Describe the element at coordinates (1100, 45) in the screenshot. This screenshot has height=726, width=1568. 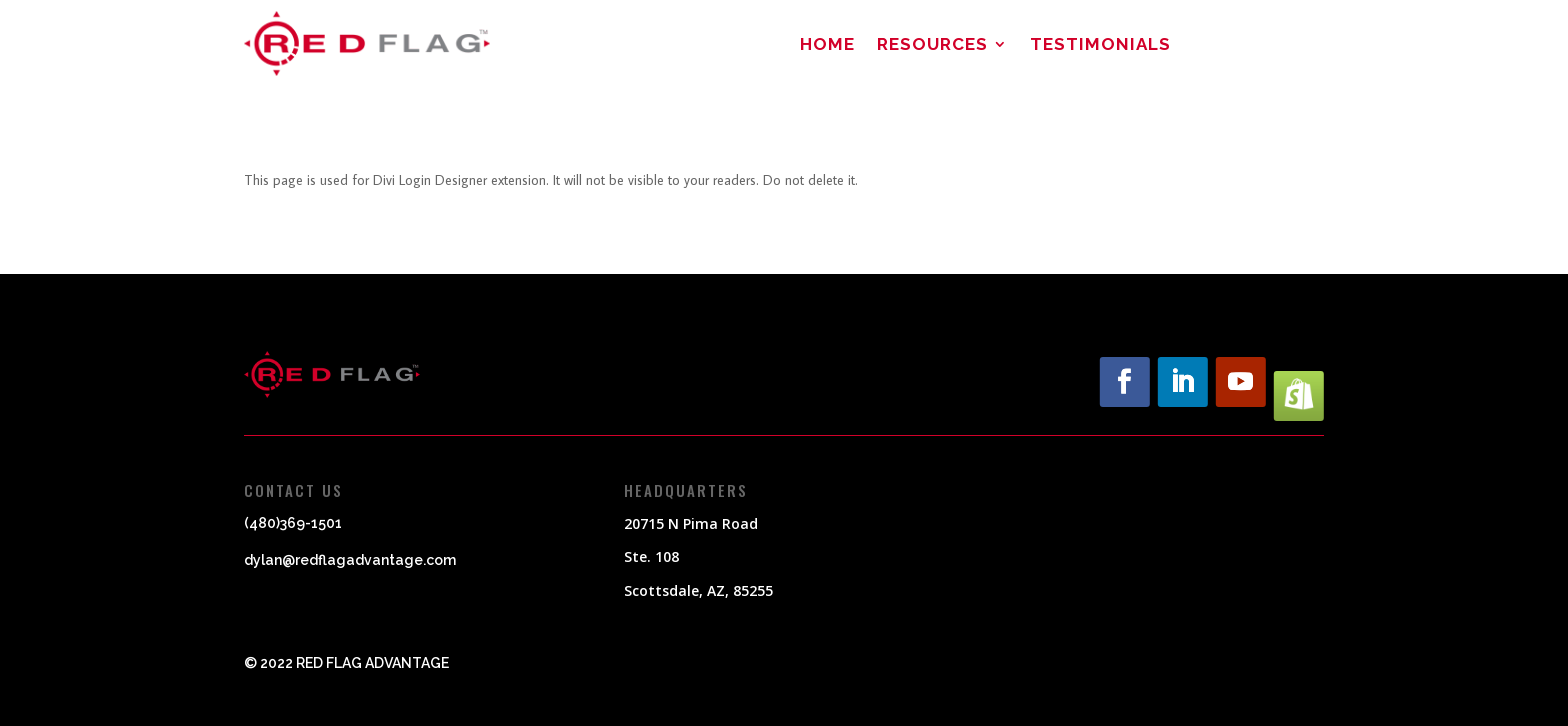
I see `Testimonials` at that location.